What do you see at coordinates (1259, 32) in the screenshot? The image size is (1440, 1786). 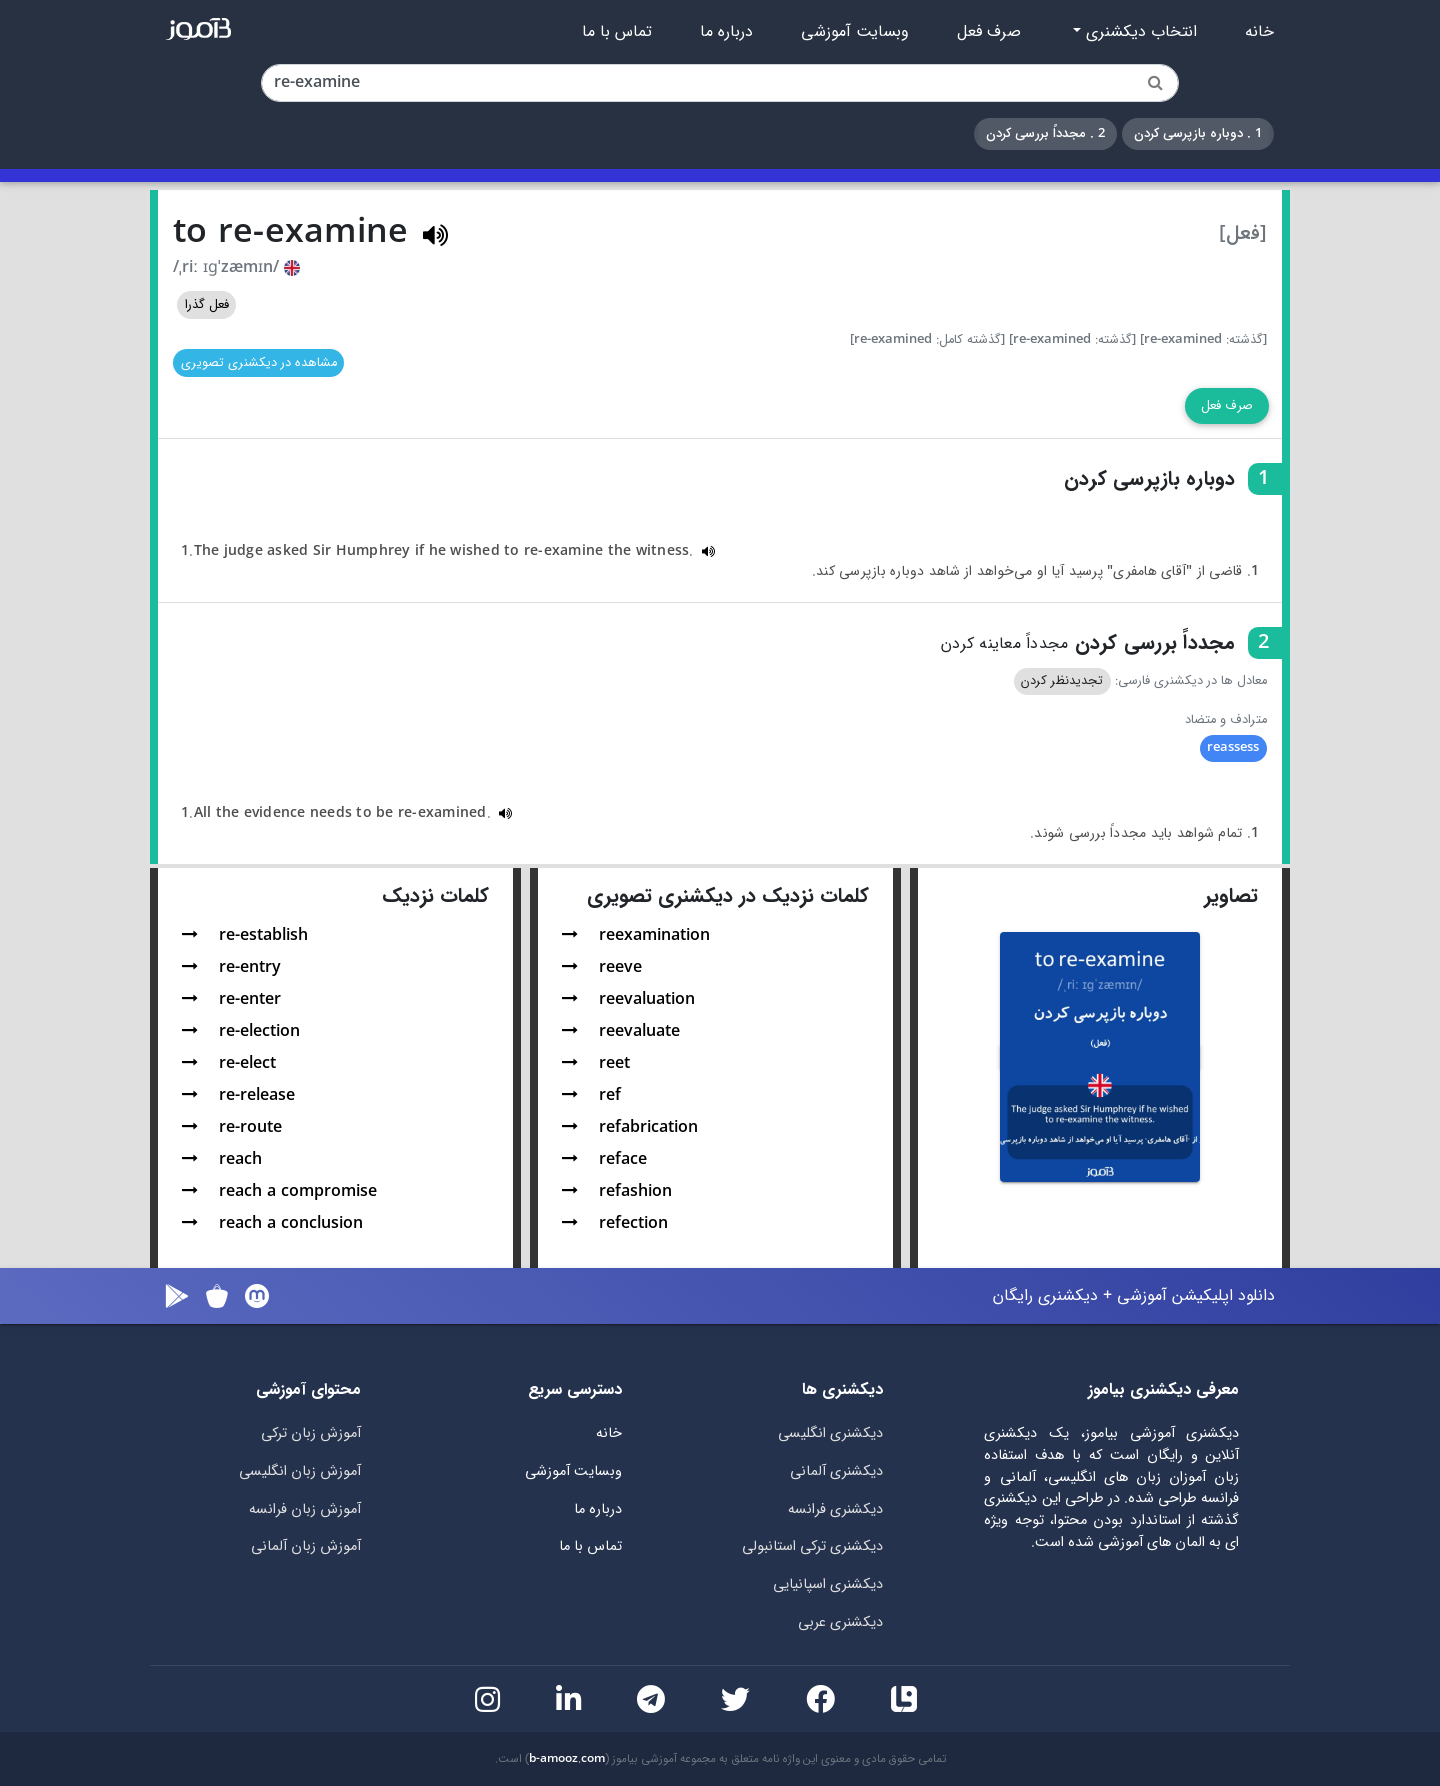 I see `خانه` at bounding box center [1259, 32].